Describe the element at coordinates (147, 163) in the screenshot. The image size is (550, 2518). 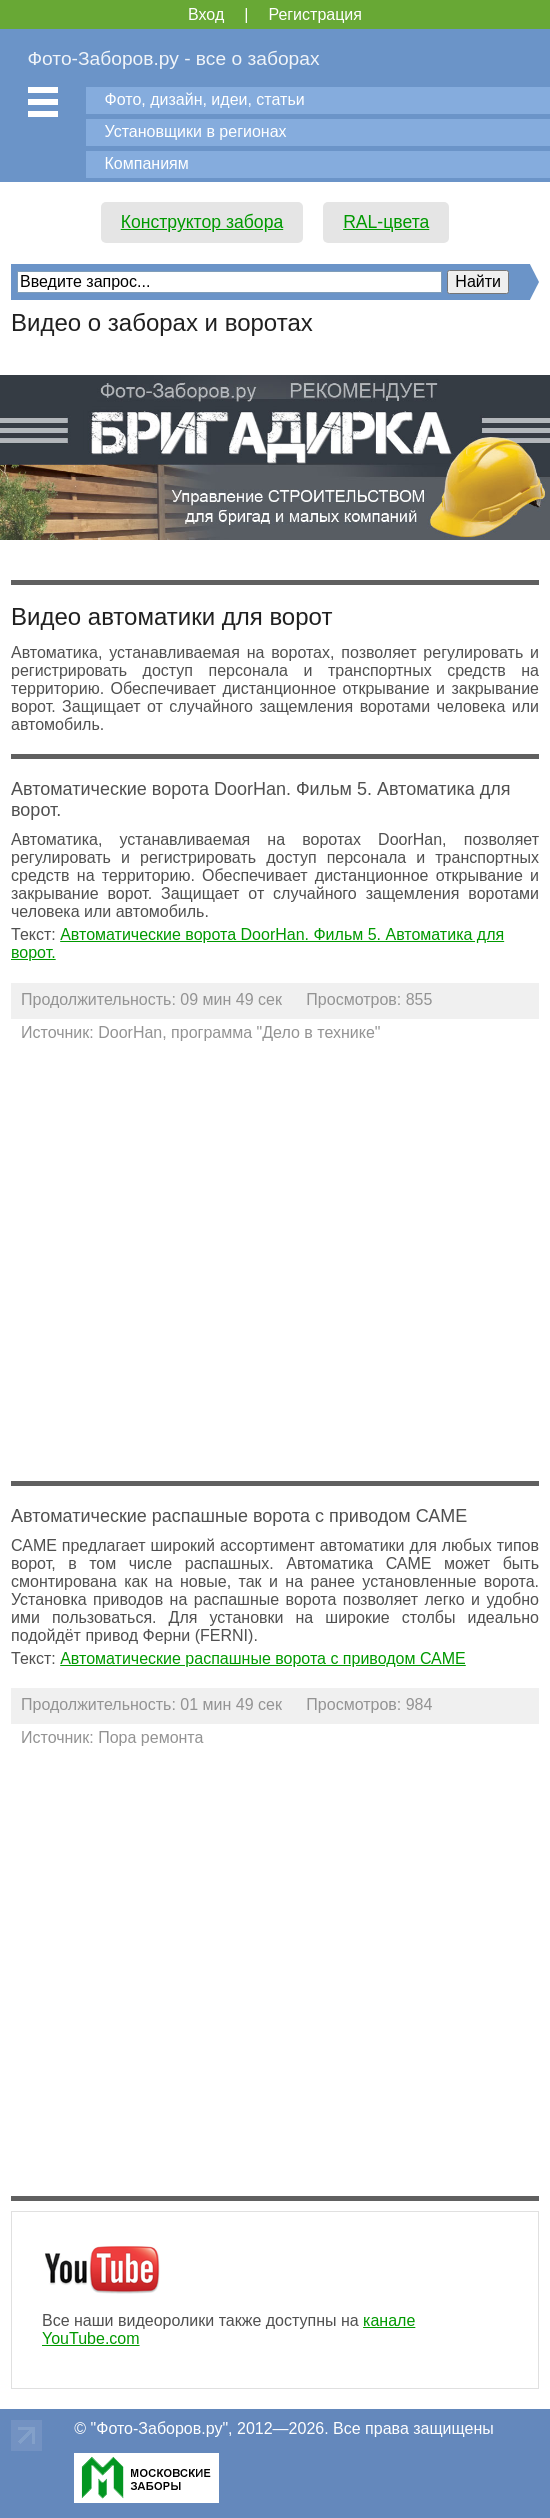
I see `Компаниям` at that location.